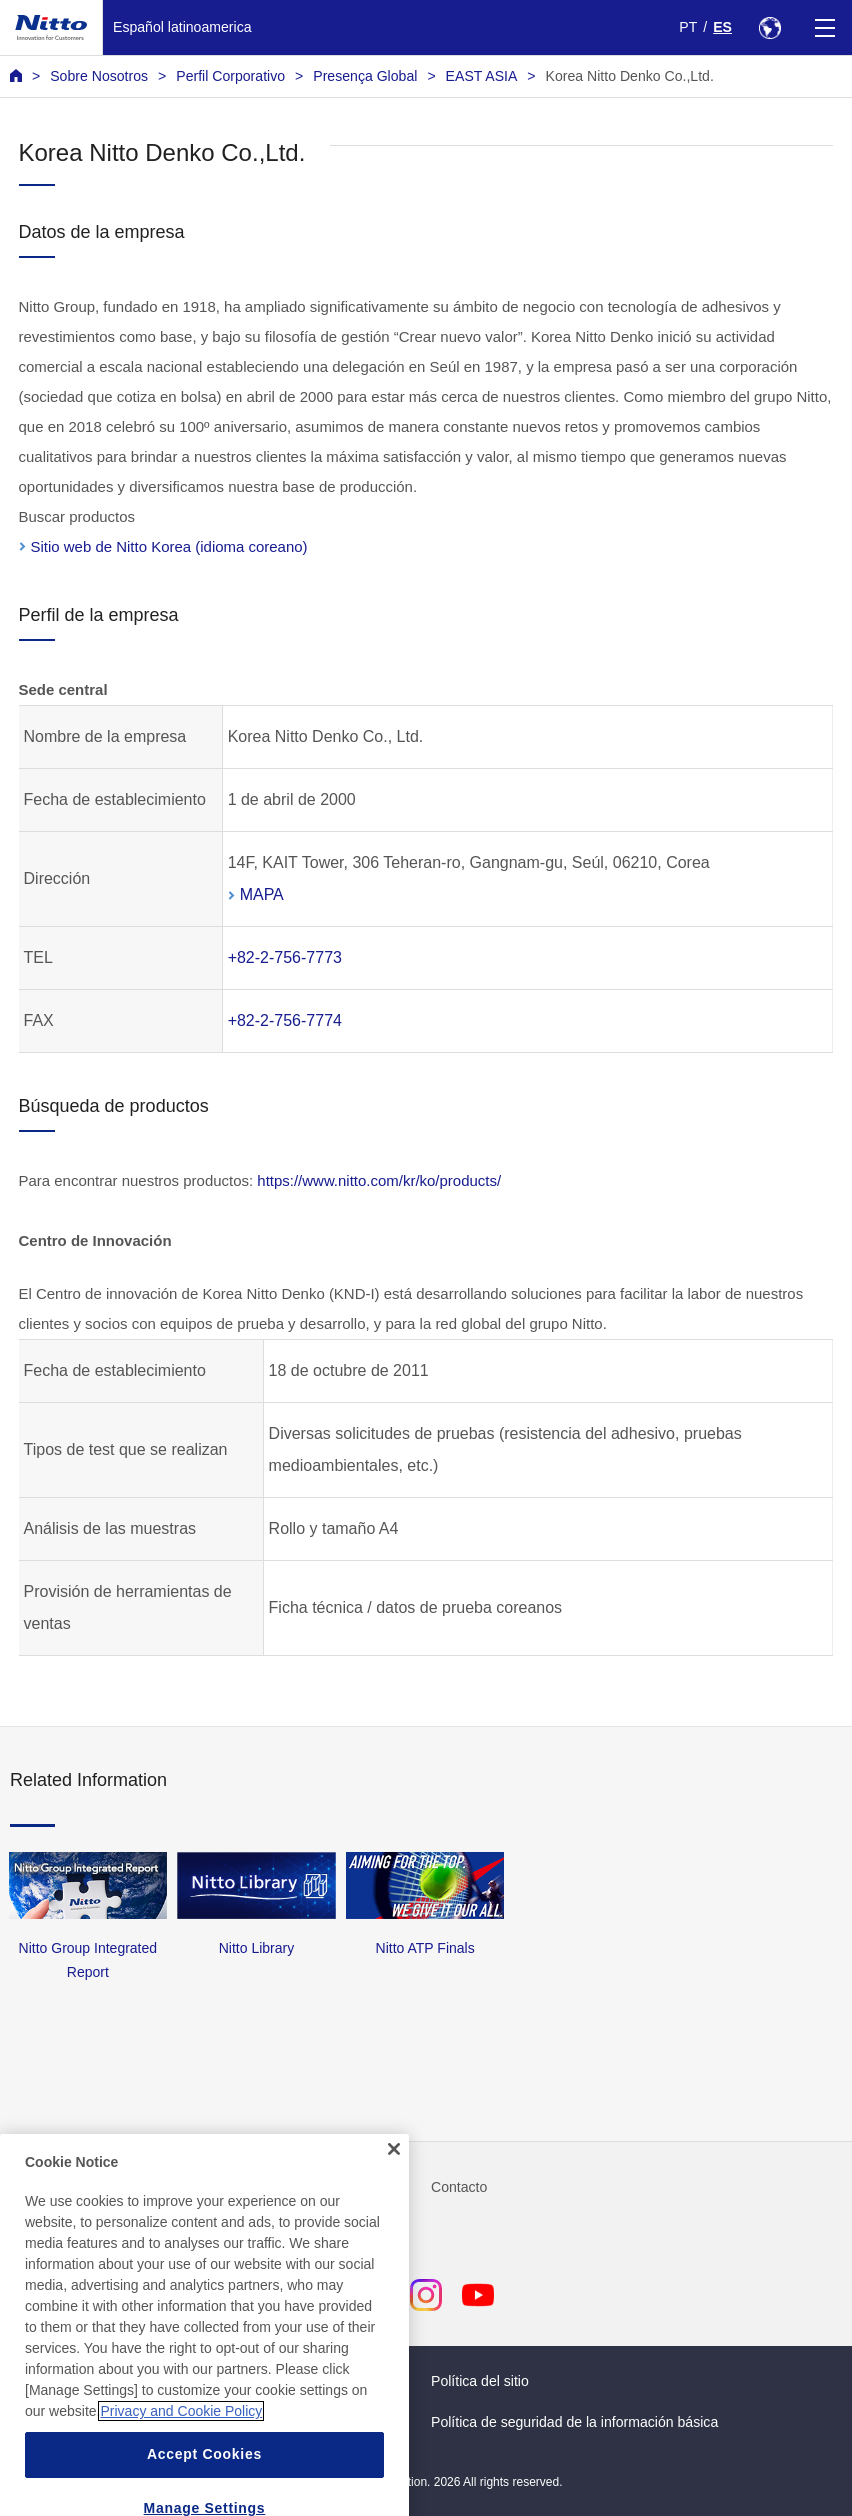  Describe the element at coordinates (482, 76) in the screenshot. I see `EAST ASIA` at that location.